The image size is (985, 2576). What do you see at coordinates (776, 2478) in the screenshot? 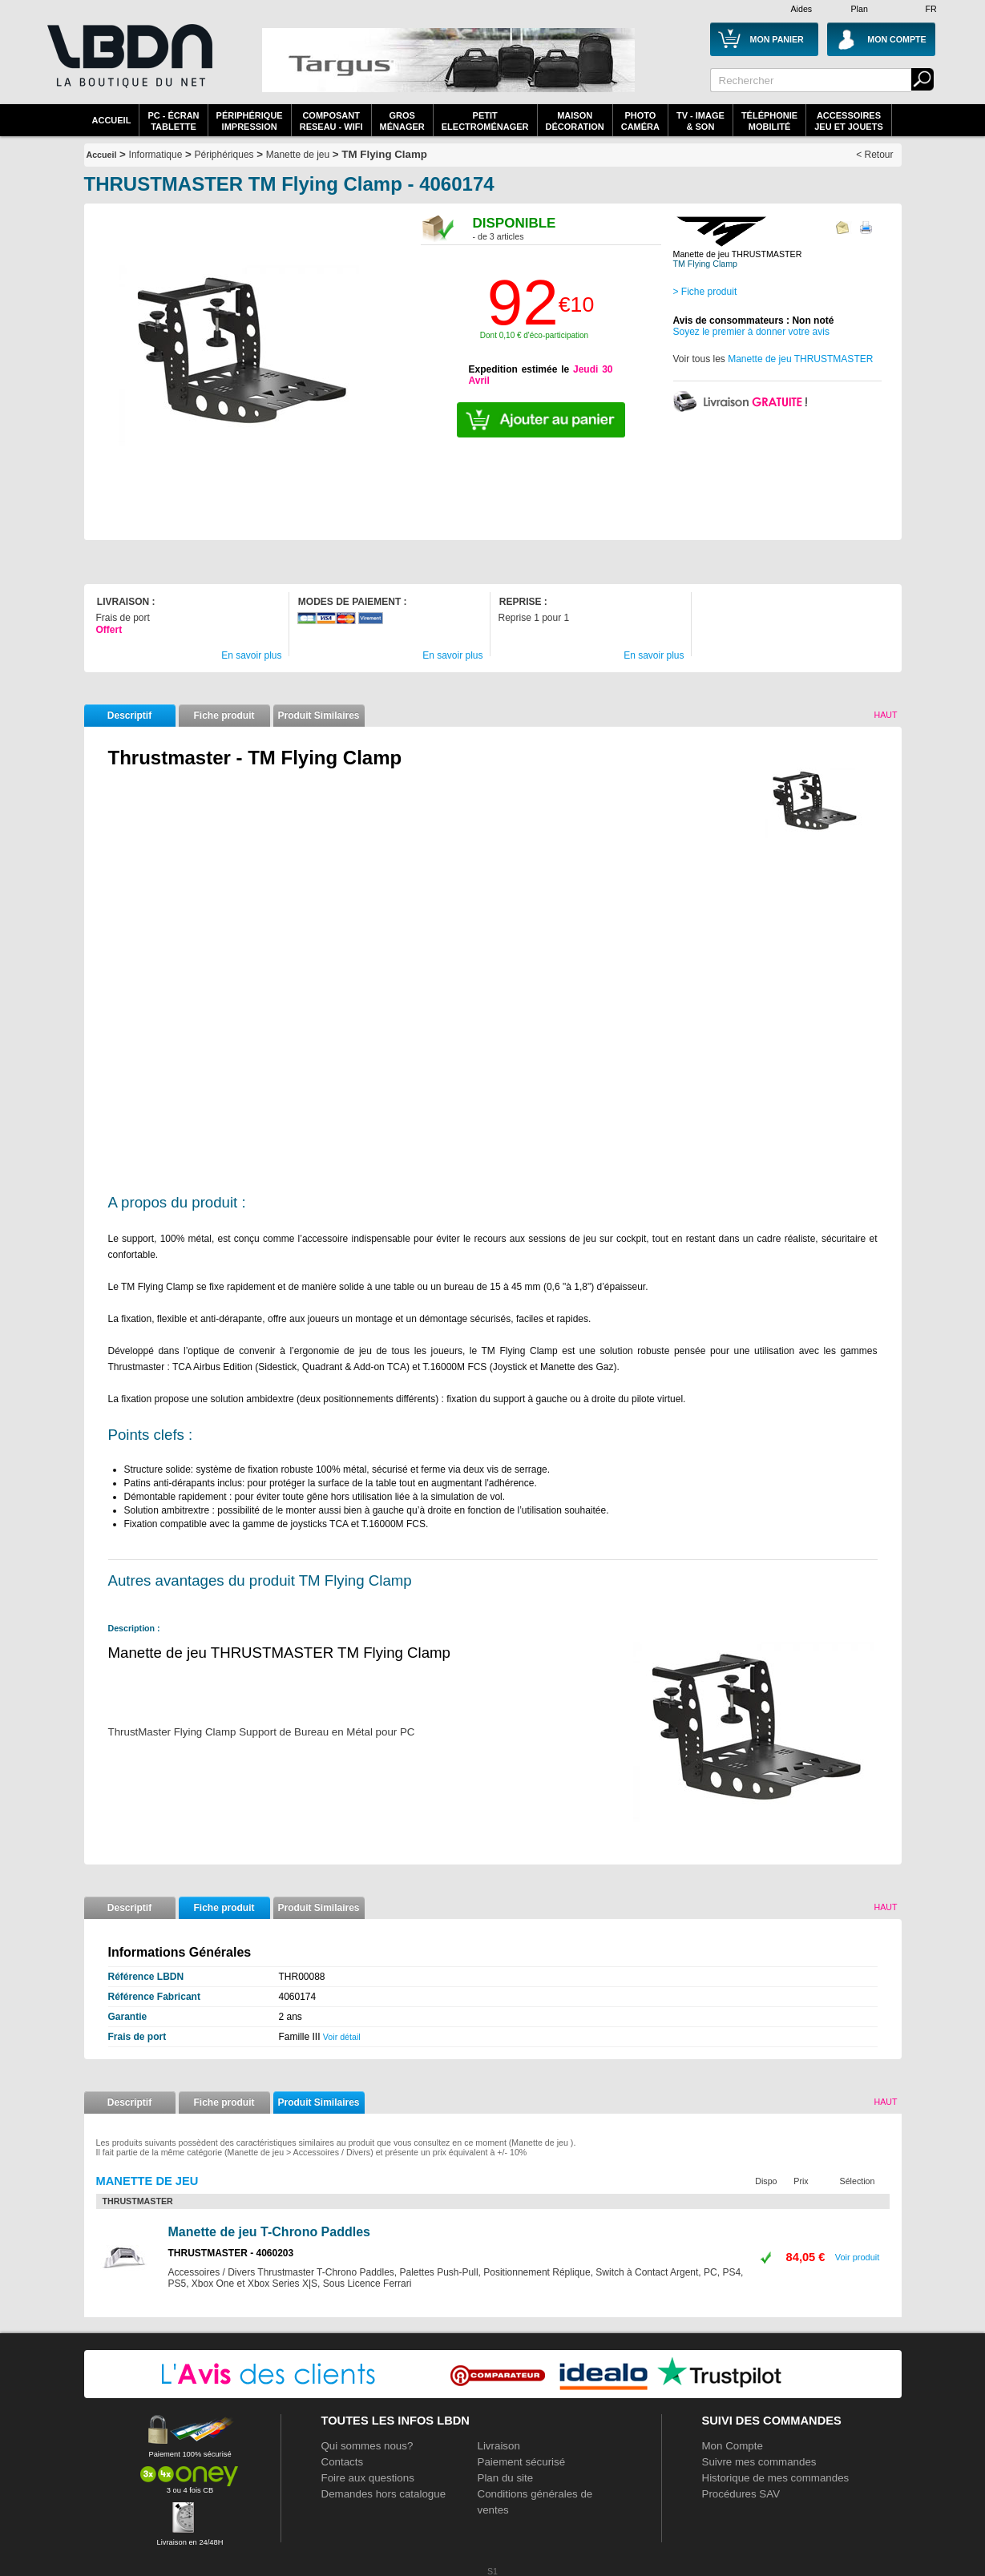
I see `Historique de mes commandes` at bounding box center [776, 2478].